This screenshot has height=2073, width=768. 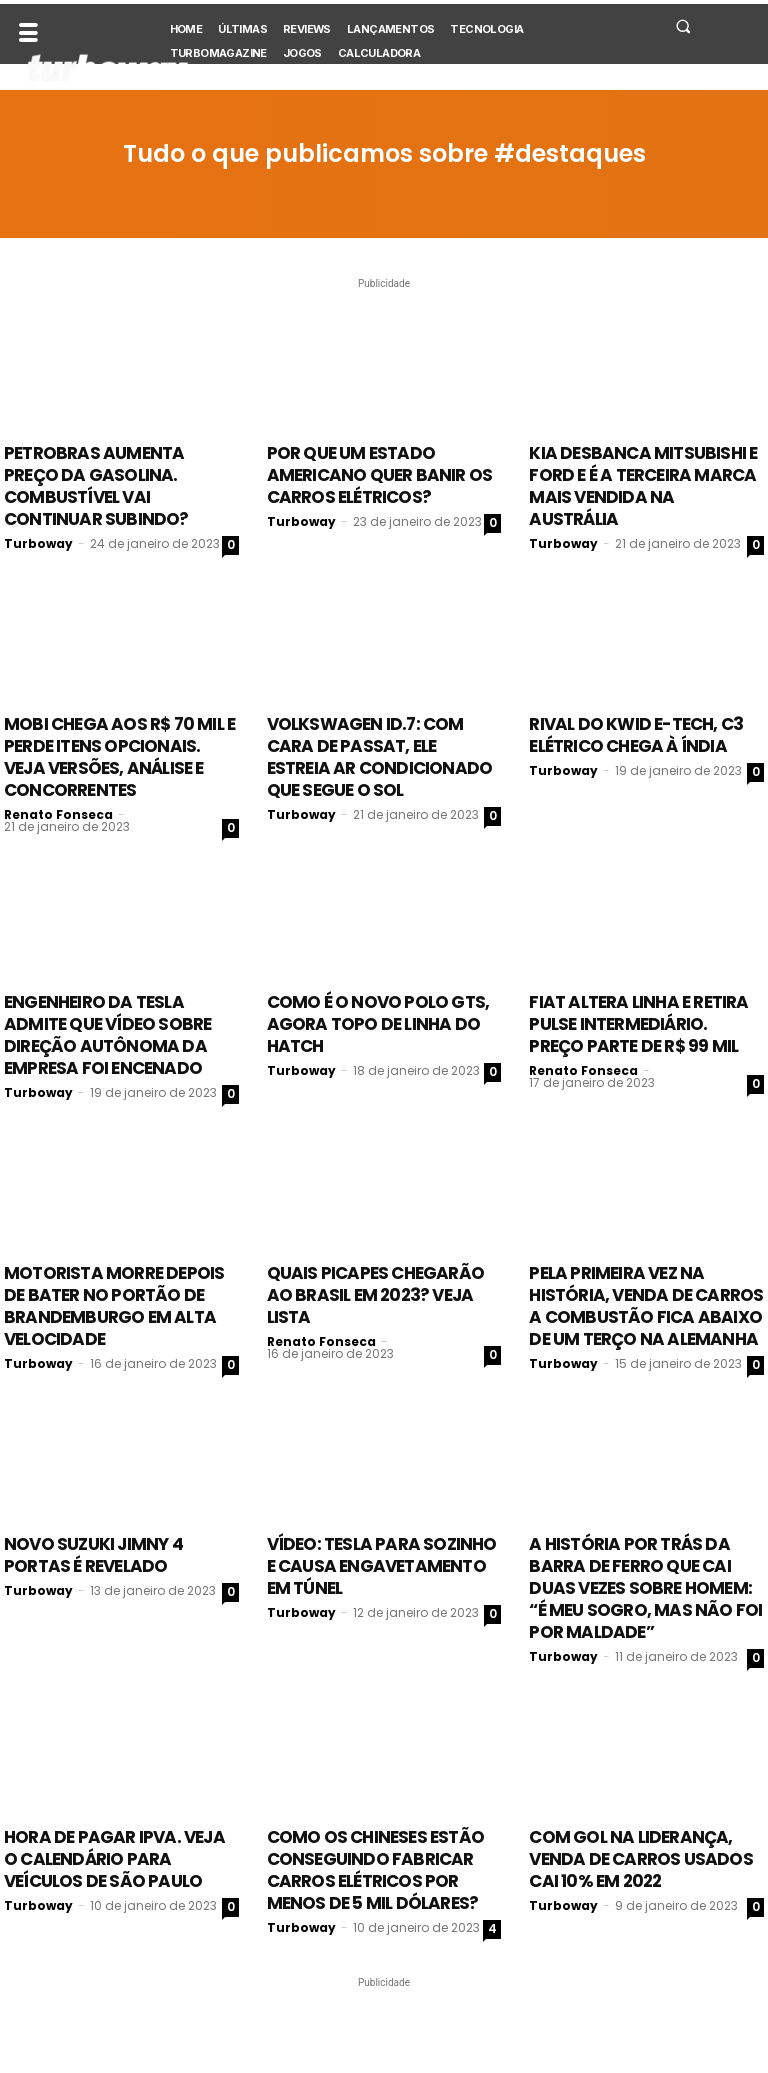 I want to click on Por que um estado americano quer banir os carros elétricos?, so click(x=380, y=475).